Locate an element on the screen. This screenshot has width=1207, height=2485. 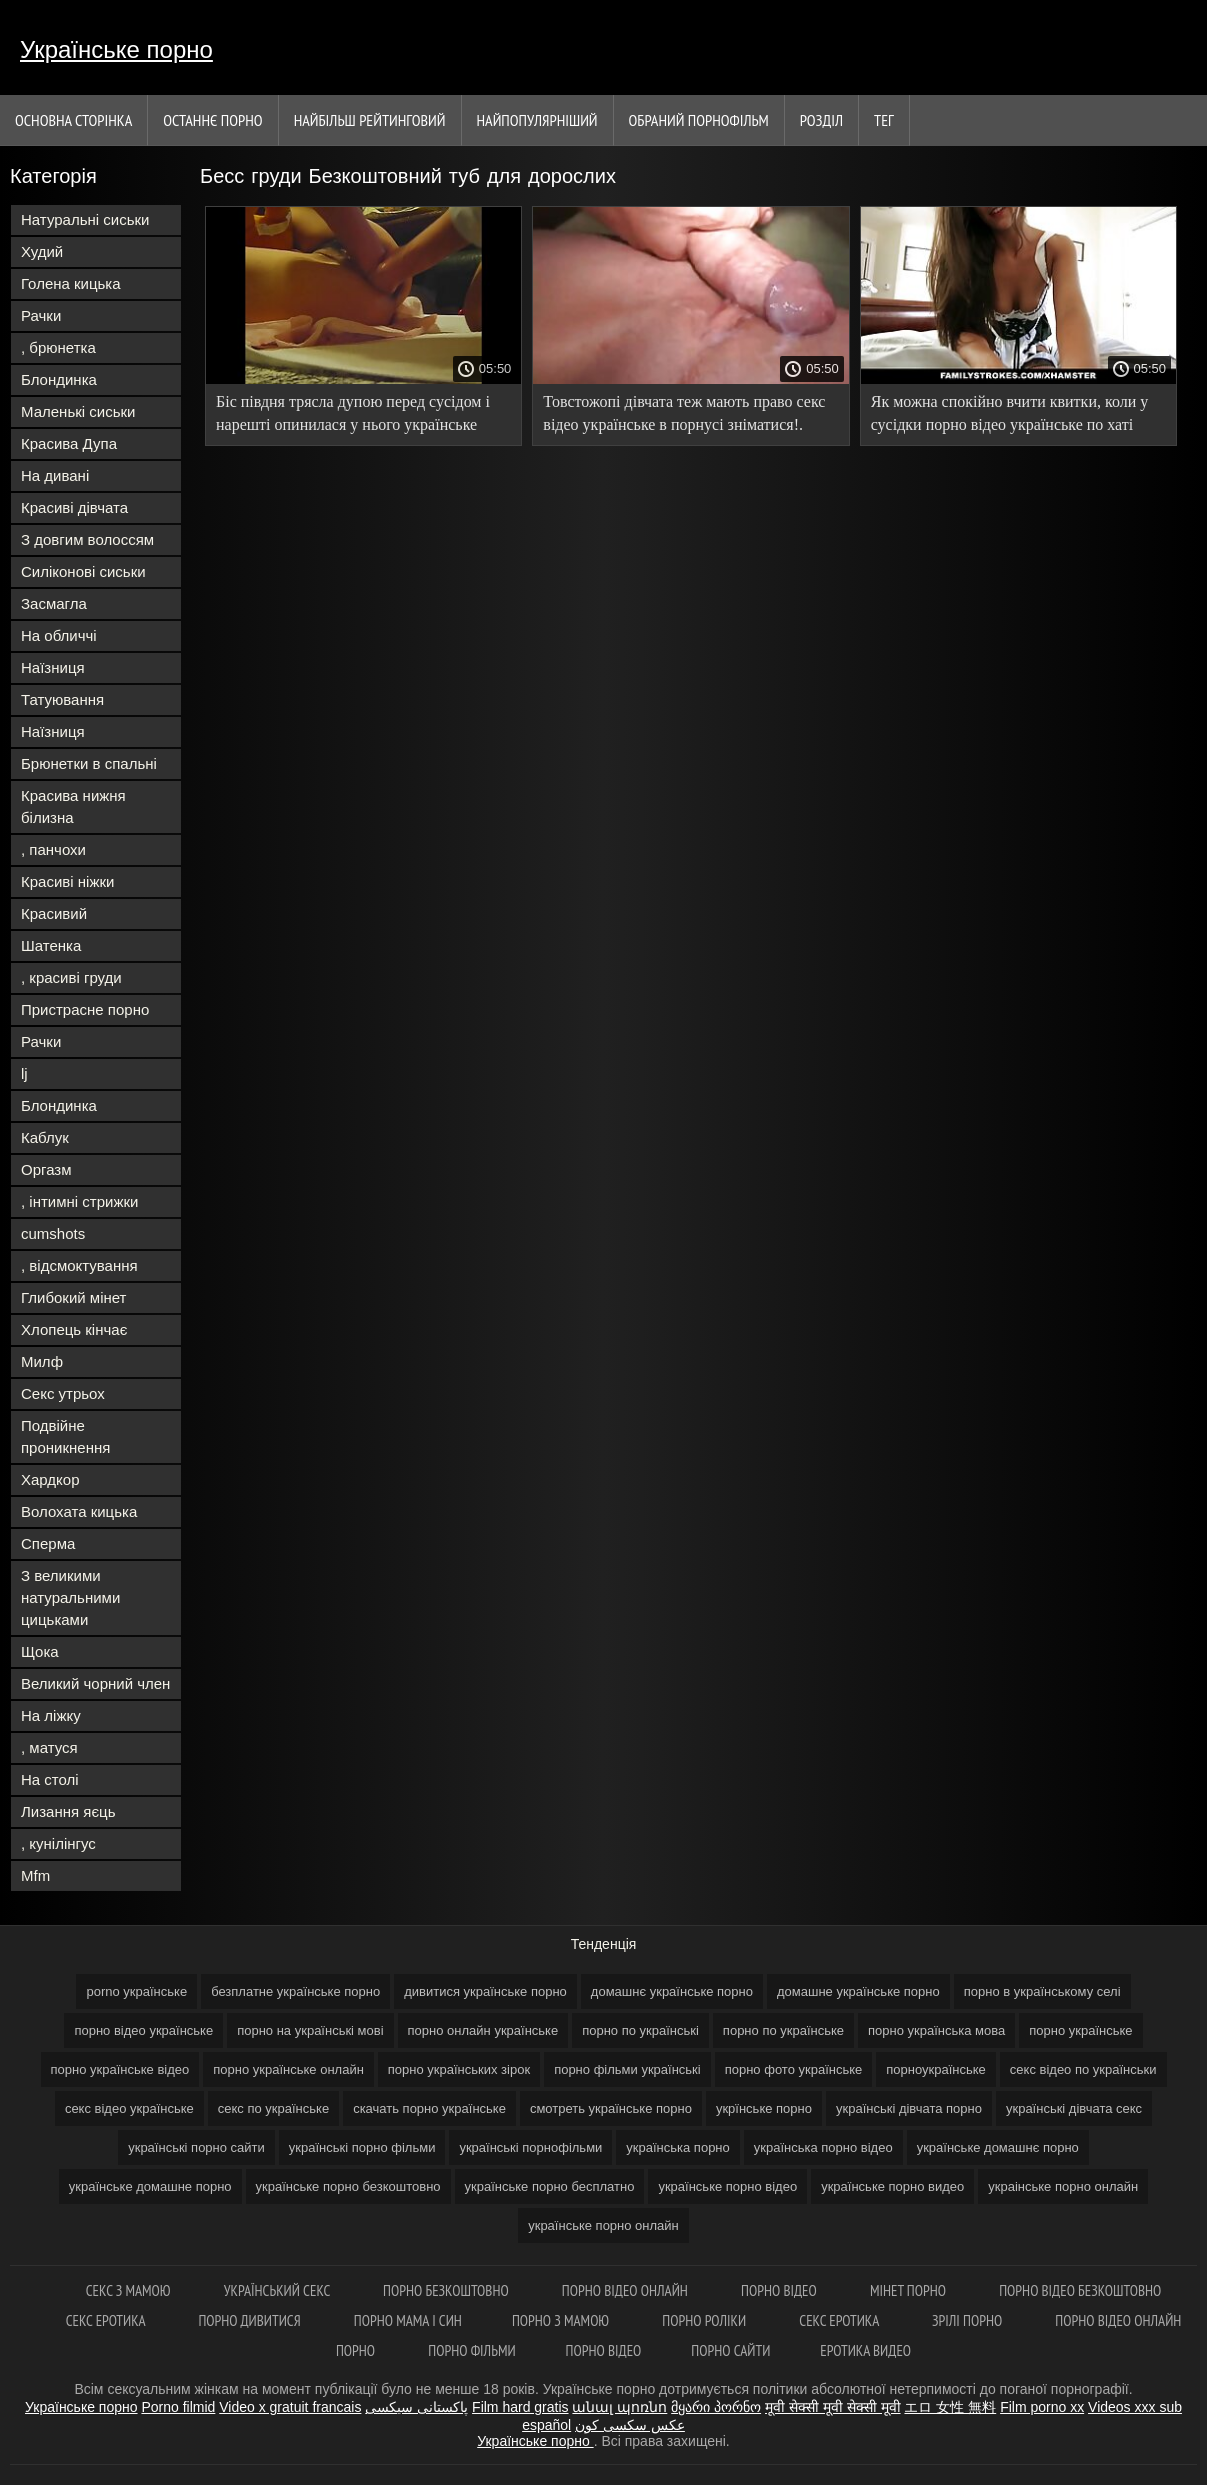
Розділ is located at coordinates (821, 120).